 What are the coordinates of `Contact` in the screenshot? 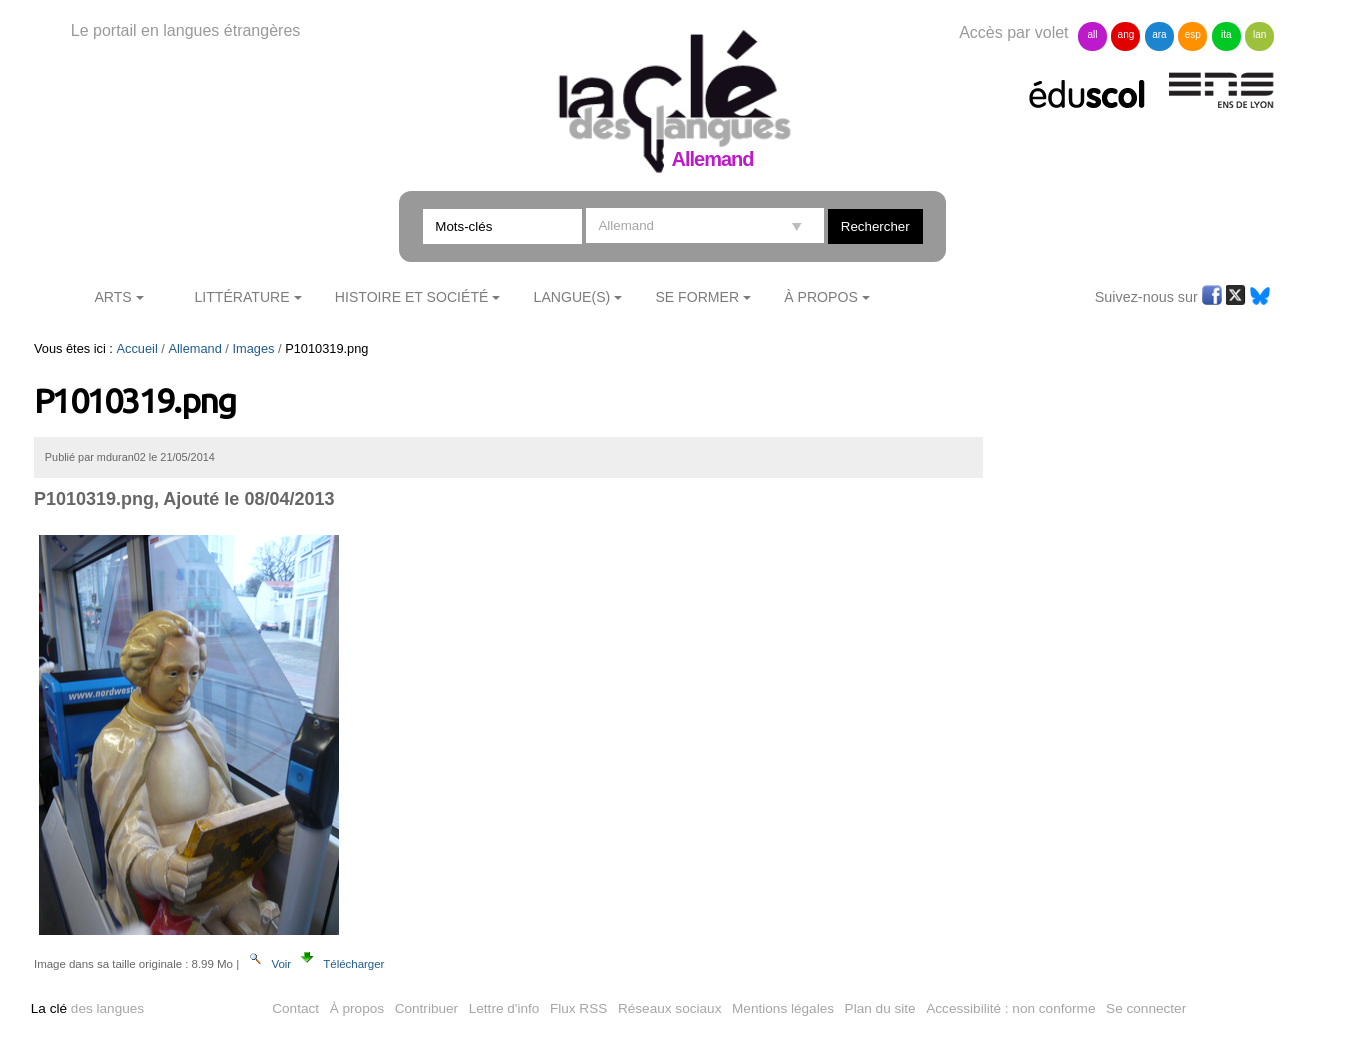 It's located at (295, 1008).